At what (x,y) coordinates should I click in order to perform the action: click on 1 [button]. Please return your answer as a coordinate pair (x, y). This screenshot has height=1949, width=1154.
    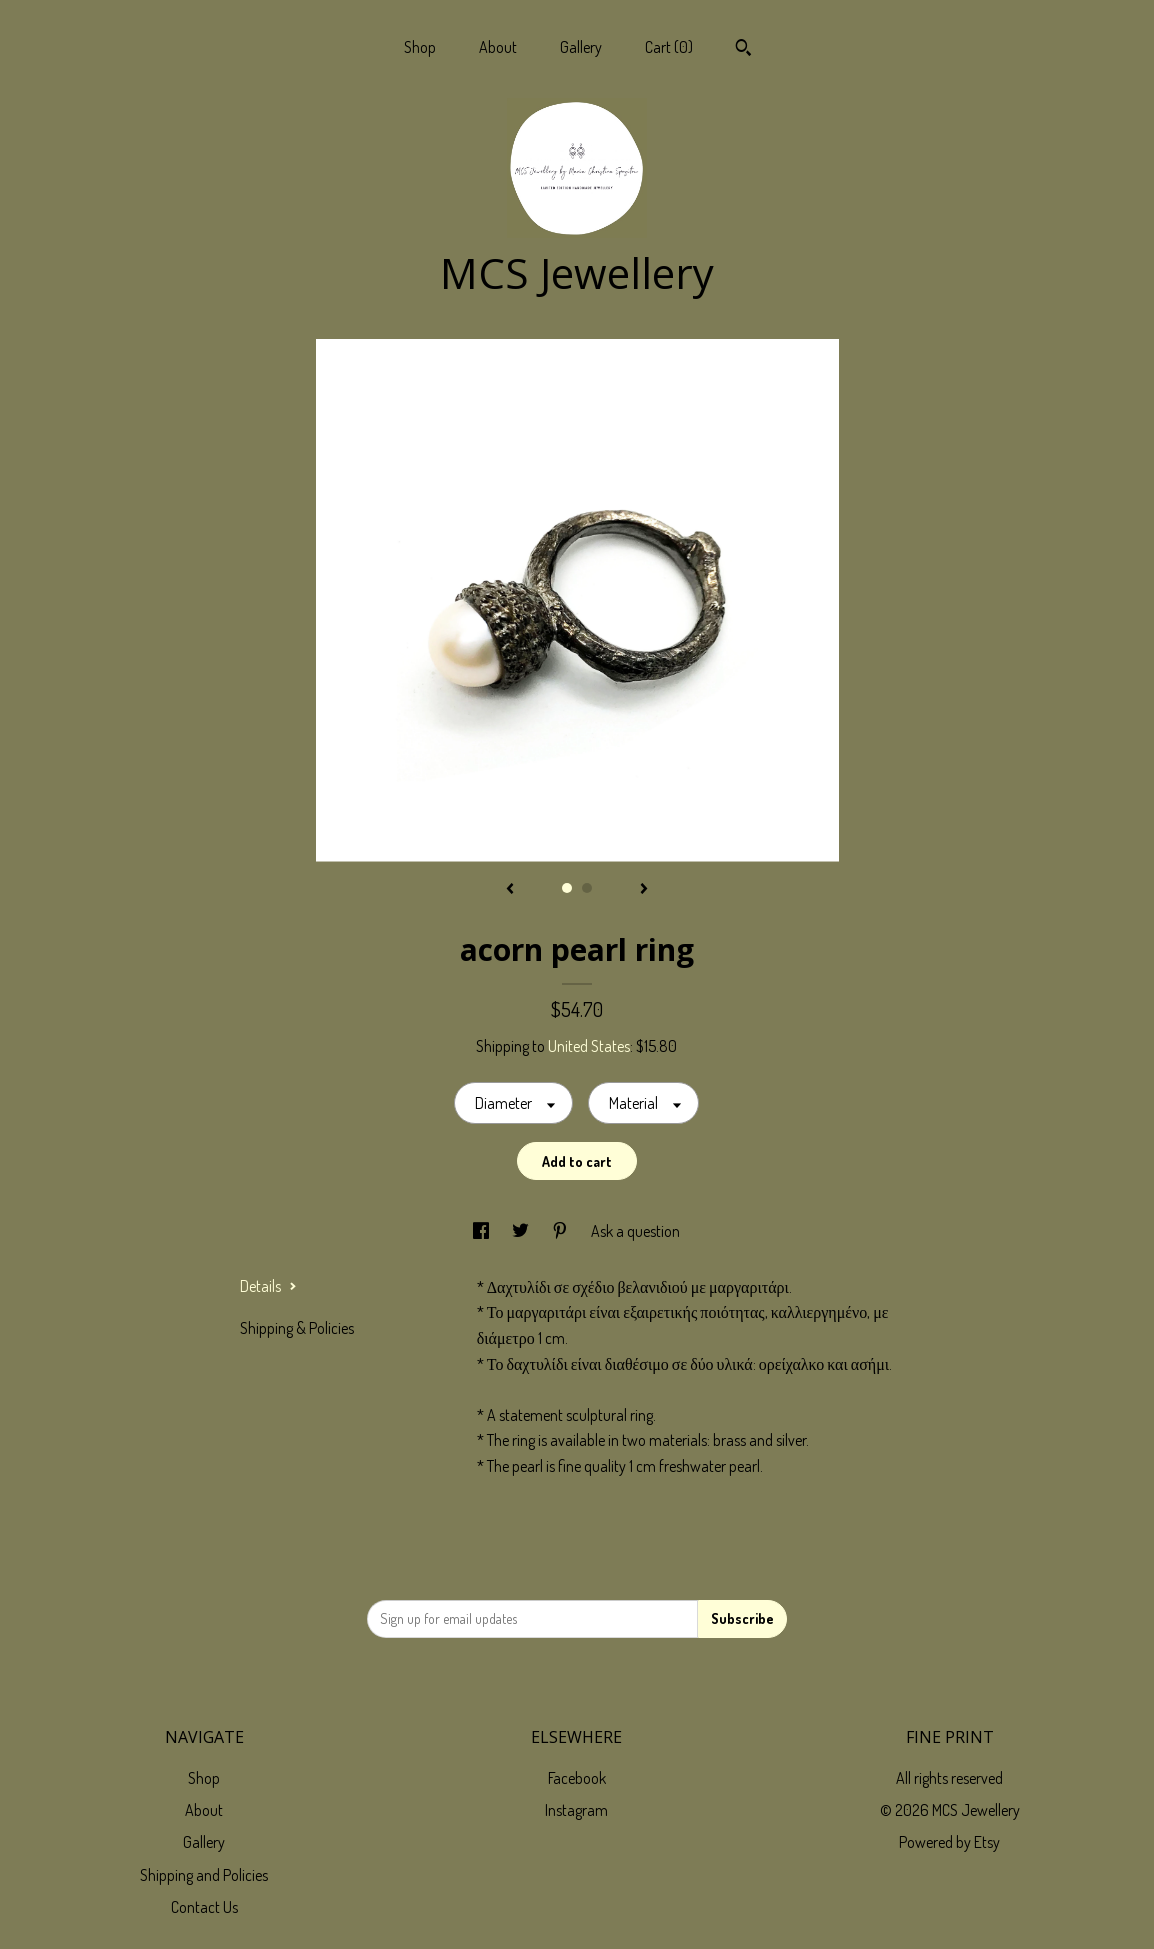
    Looking at the image, I should click on (567, 888).